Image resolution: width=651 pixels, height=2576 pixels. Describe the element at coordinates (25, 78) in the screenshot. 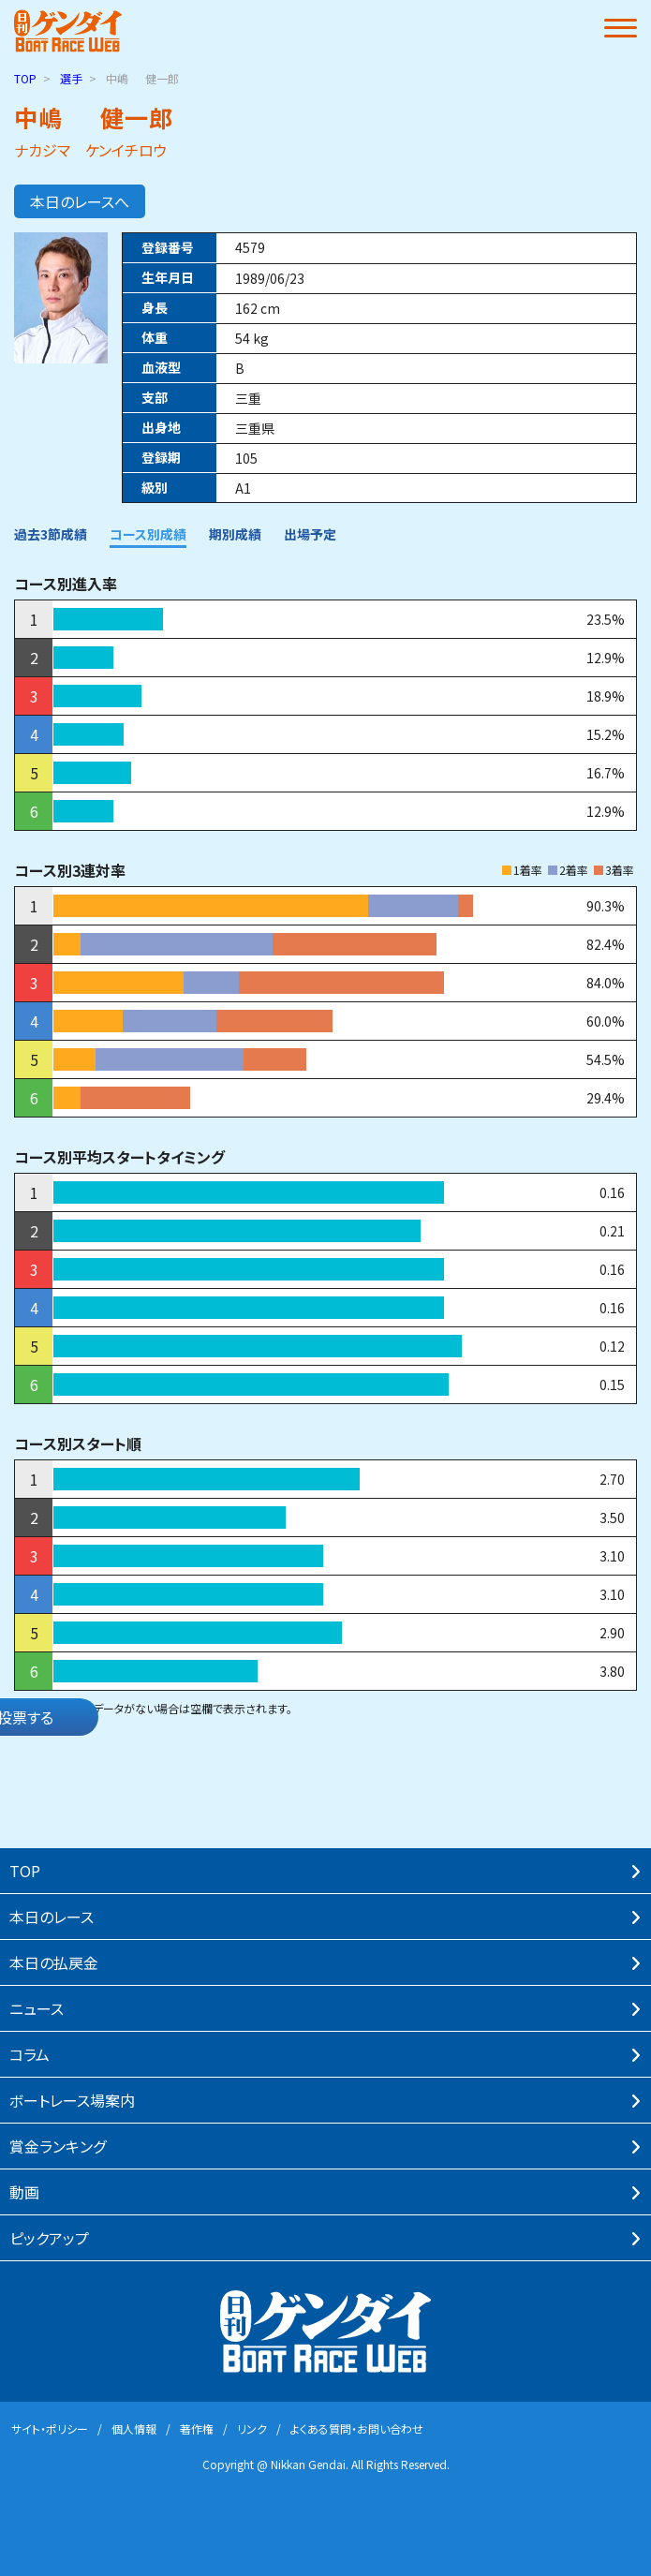

I see `TOP` at that location.